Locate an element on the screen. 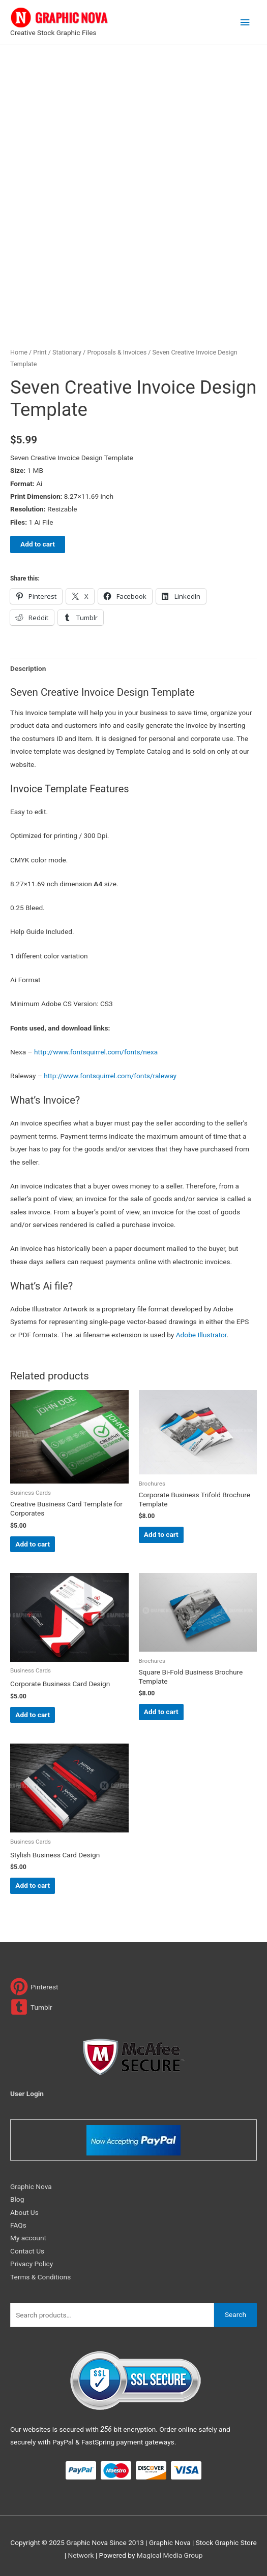  Print is located at coordinates (39, 352).